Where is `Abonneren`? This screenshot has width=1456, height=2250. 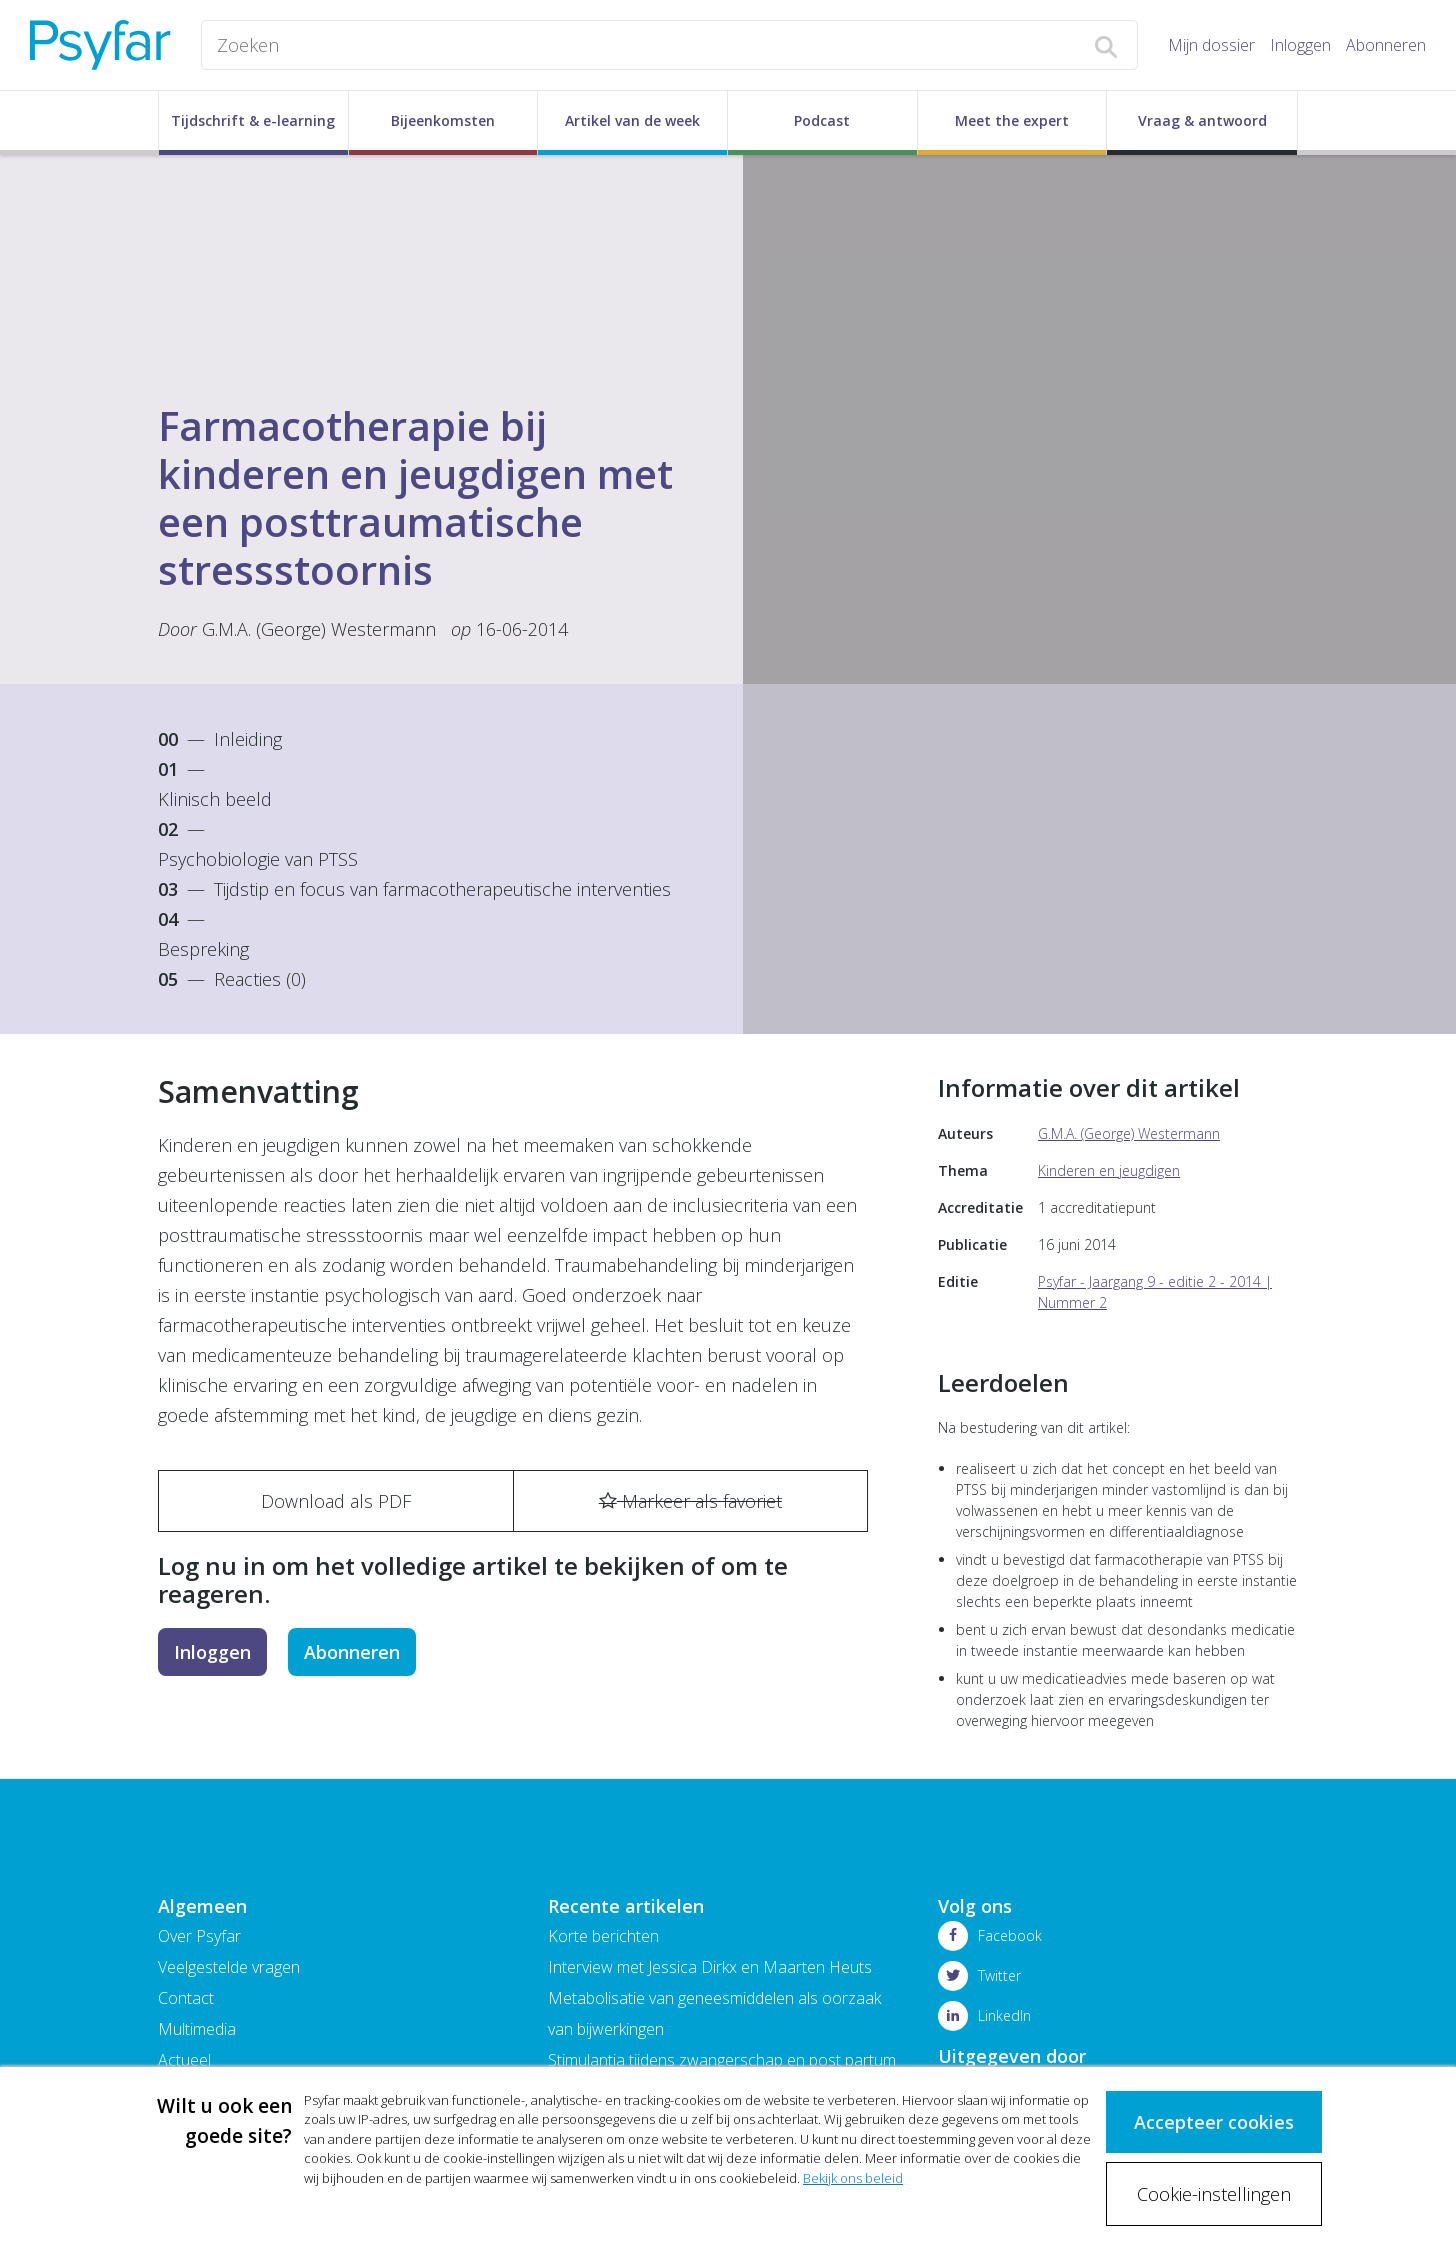 Abonneren is located at coordinates (1386, 45).